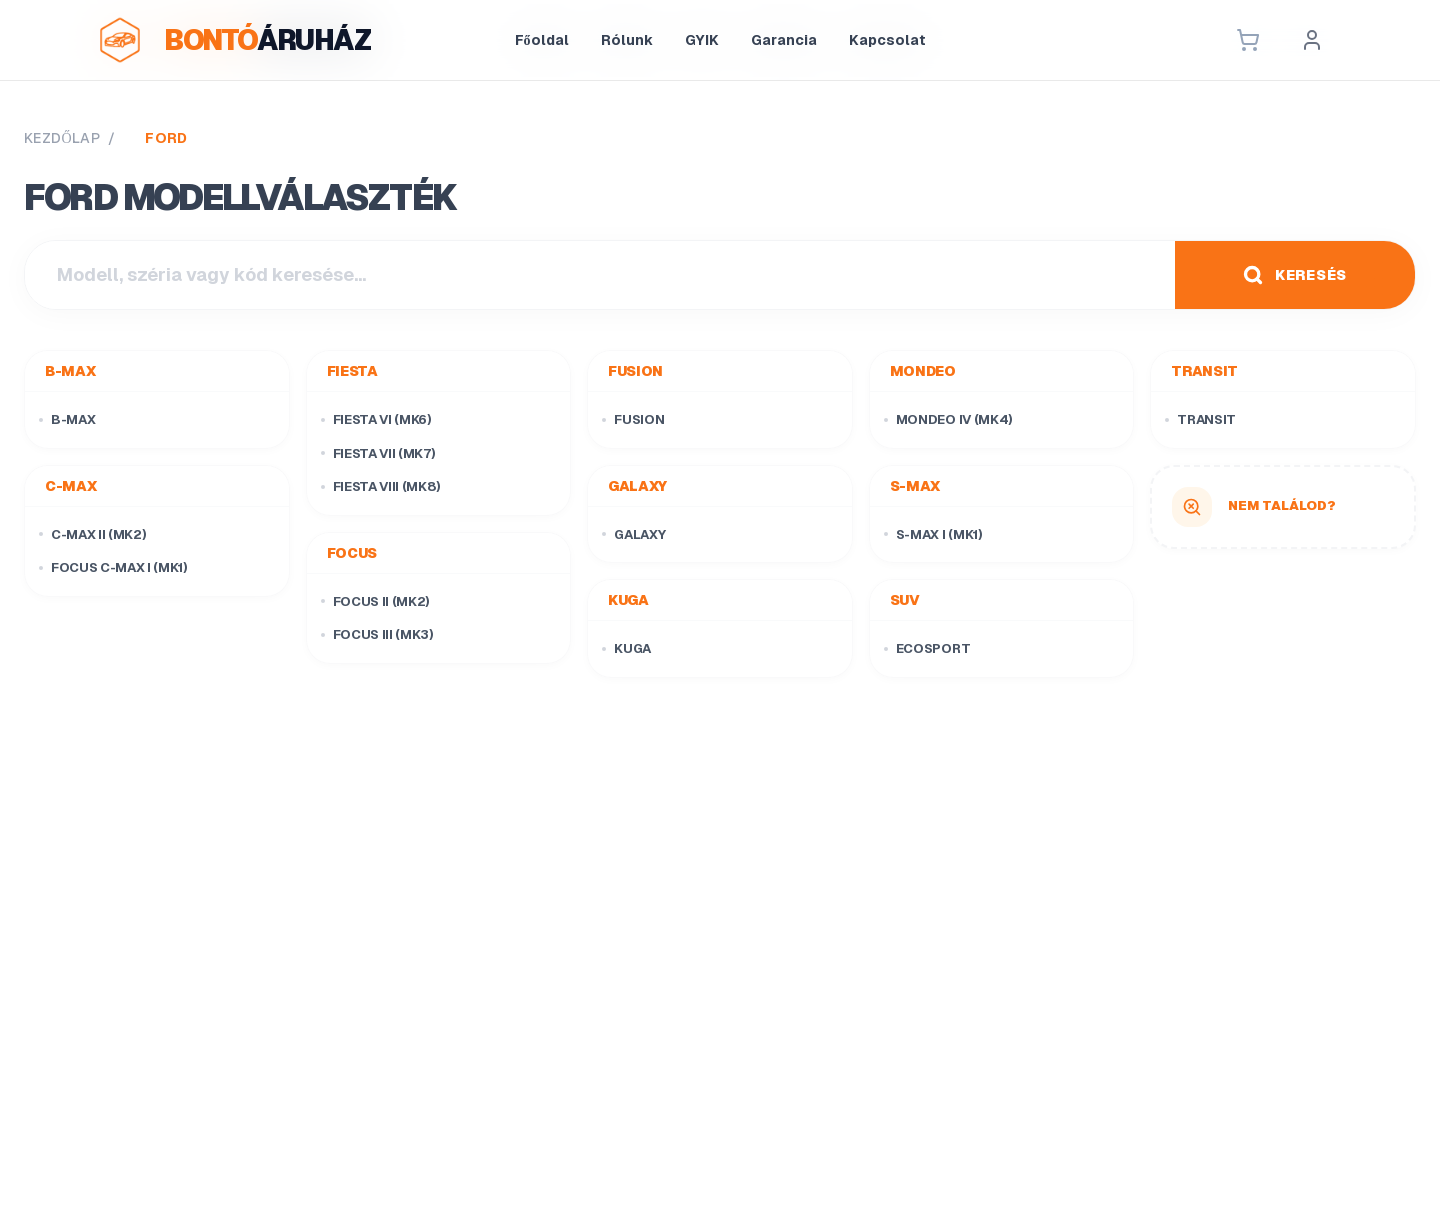  What do you see at coordinates (627, 40) in the screenshot?
I see `Rólunk` at bounding box center [627, 40].